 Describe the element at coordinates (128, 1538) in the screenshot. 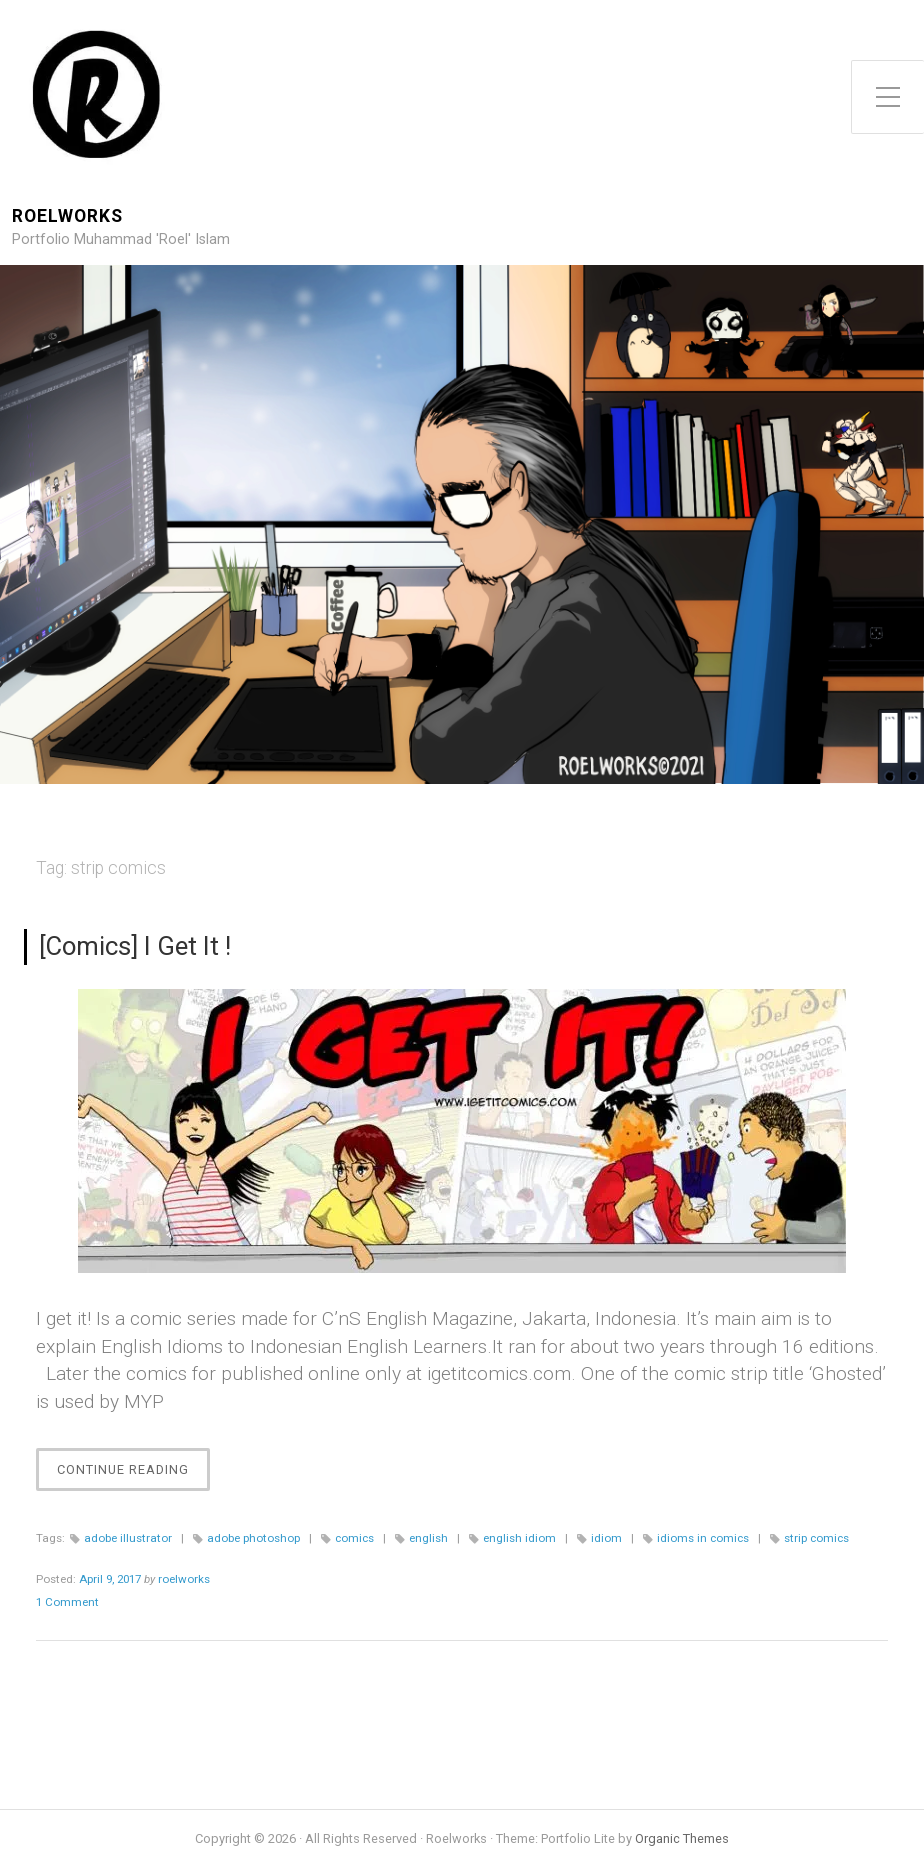

I see `adobe illustrator` at that location.